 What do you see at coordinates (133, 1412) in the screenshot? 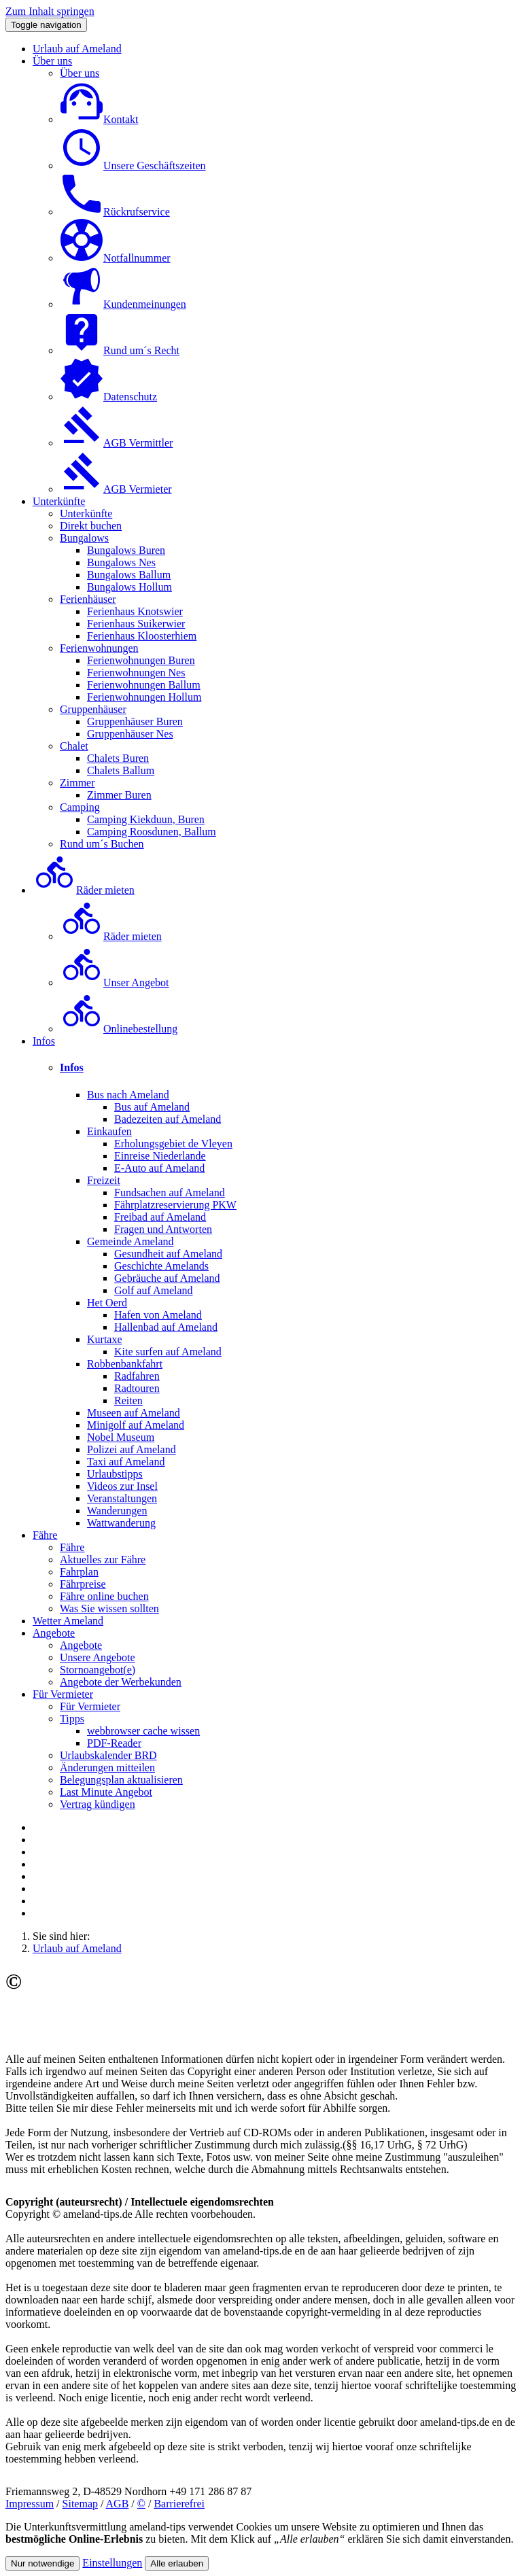
I see `Museen auf Ameland` at bounding box center [133, 1412].